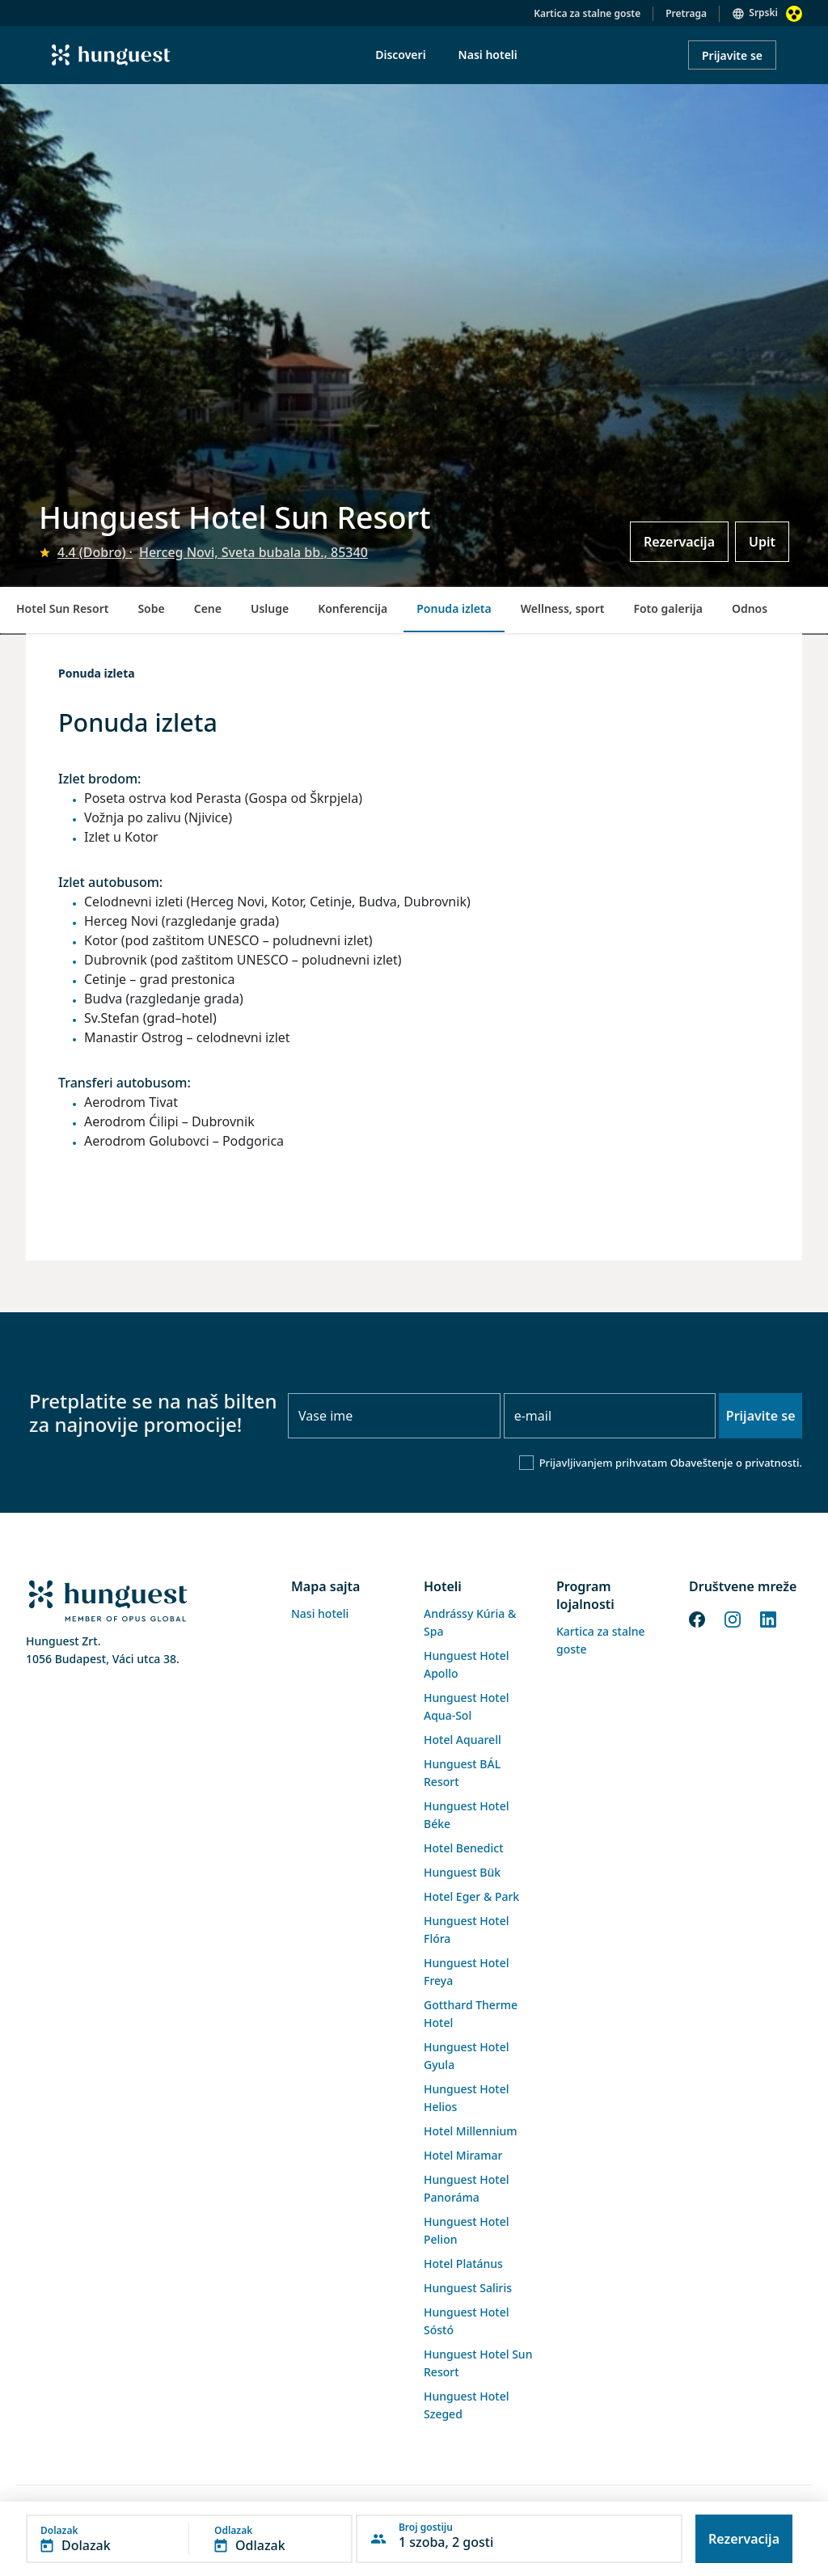 Image resolution: width=828 pixels, height=2576 pixels. What do you see at coordinates (679, 542) in the screenshot?
I see `Rezervacija` at bounding box center [679, 542].